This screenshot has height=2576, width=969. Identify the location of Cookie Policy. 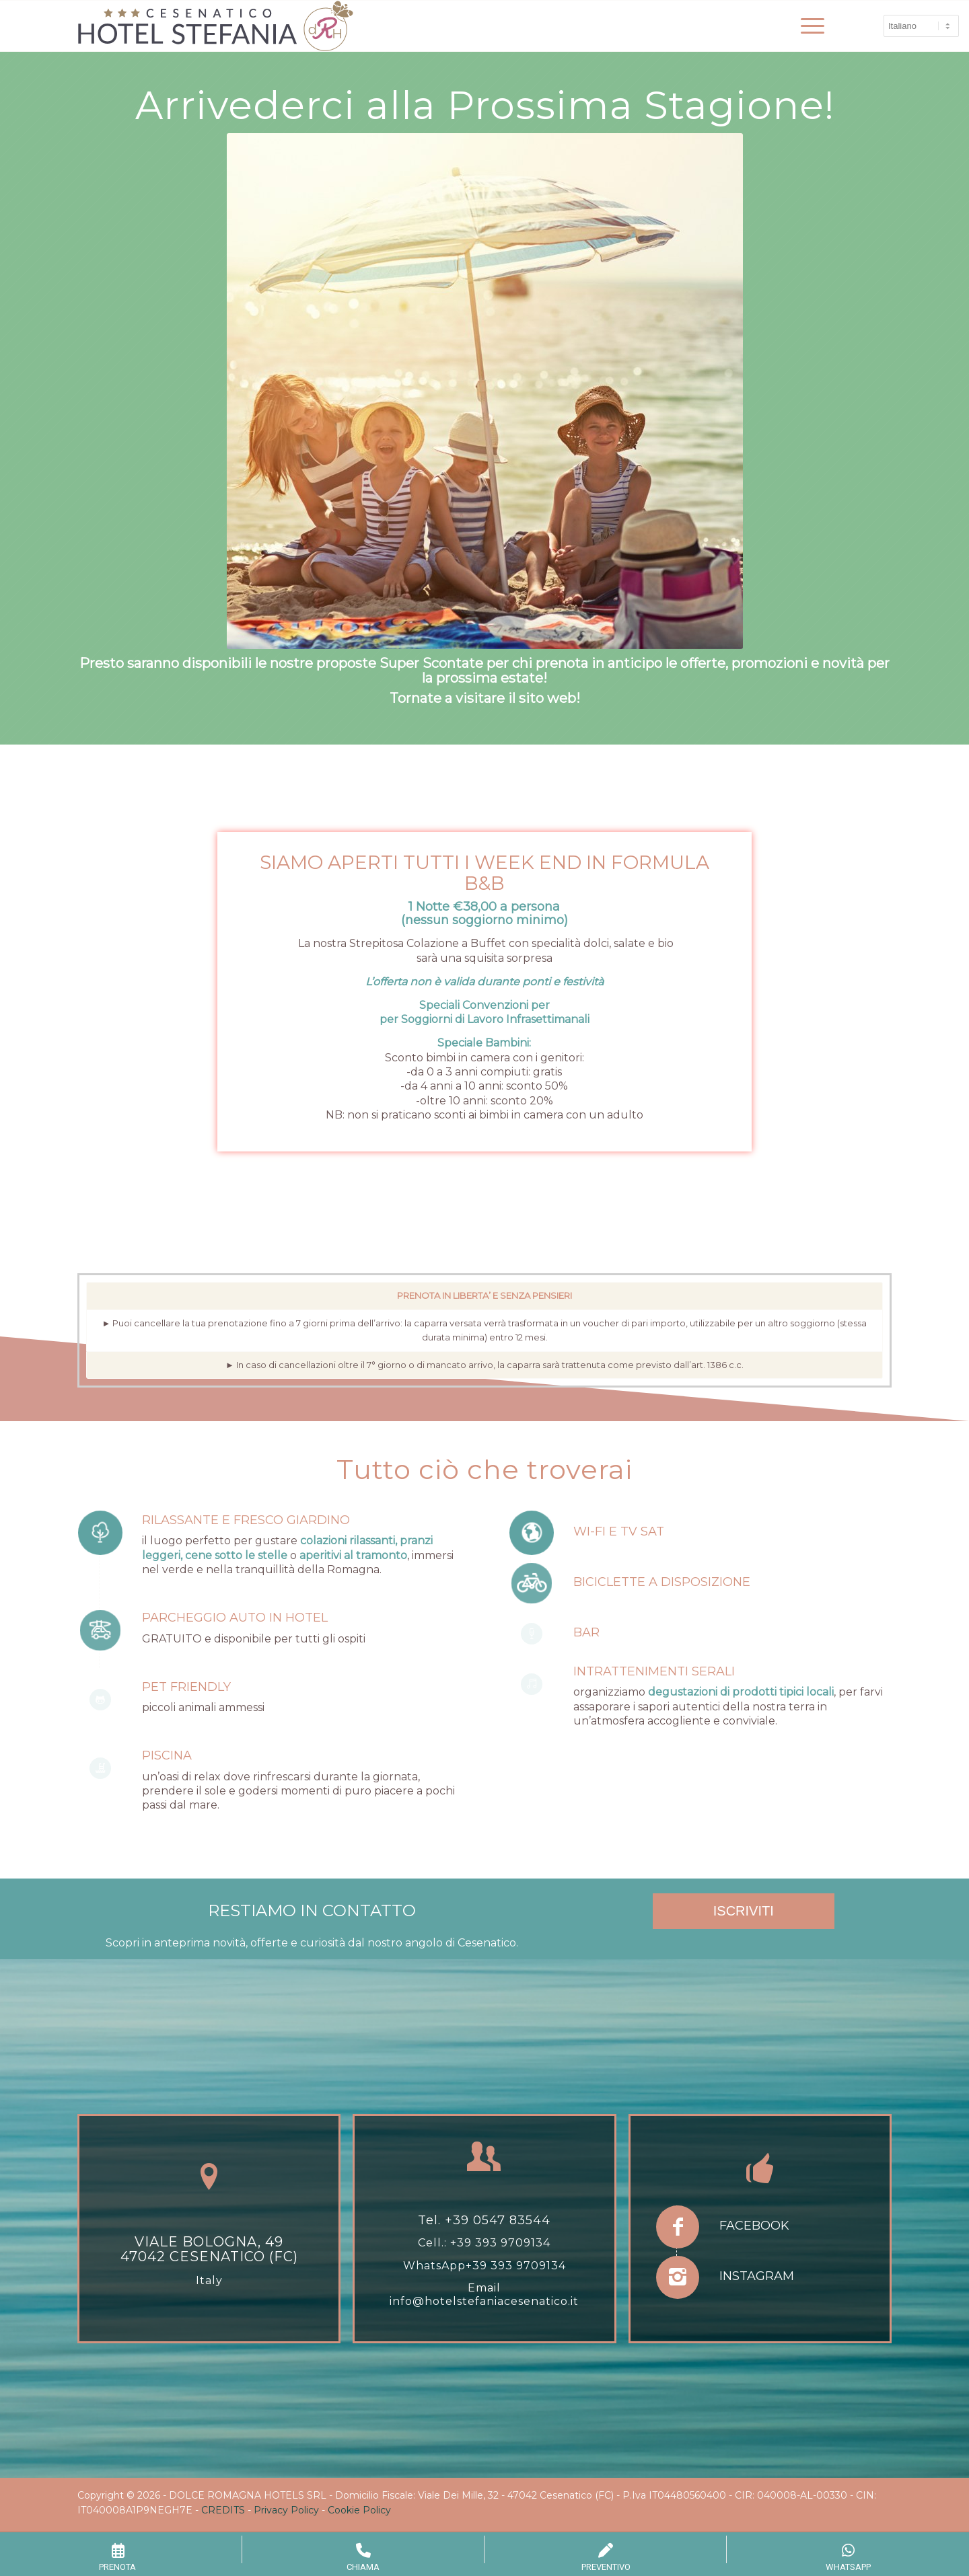
(359, 2510).